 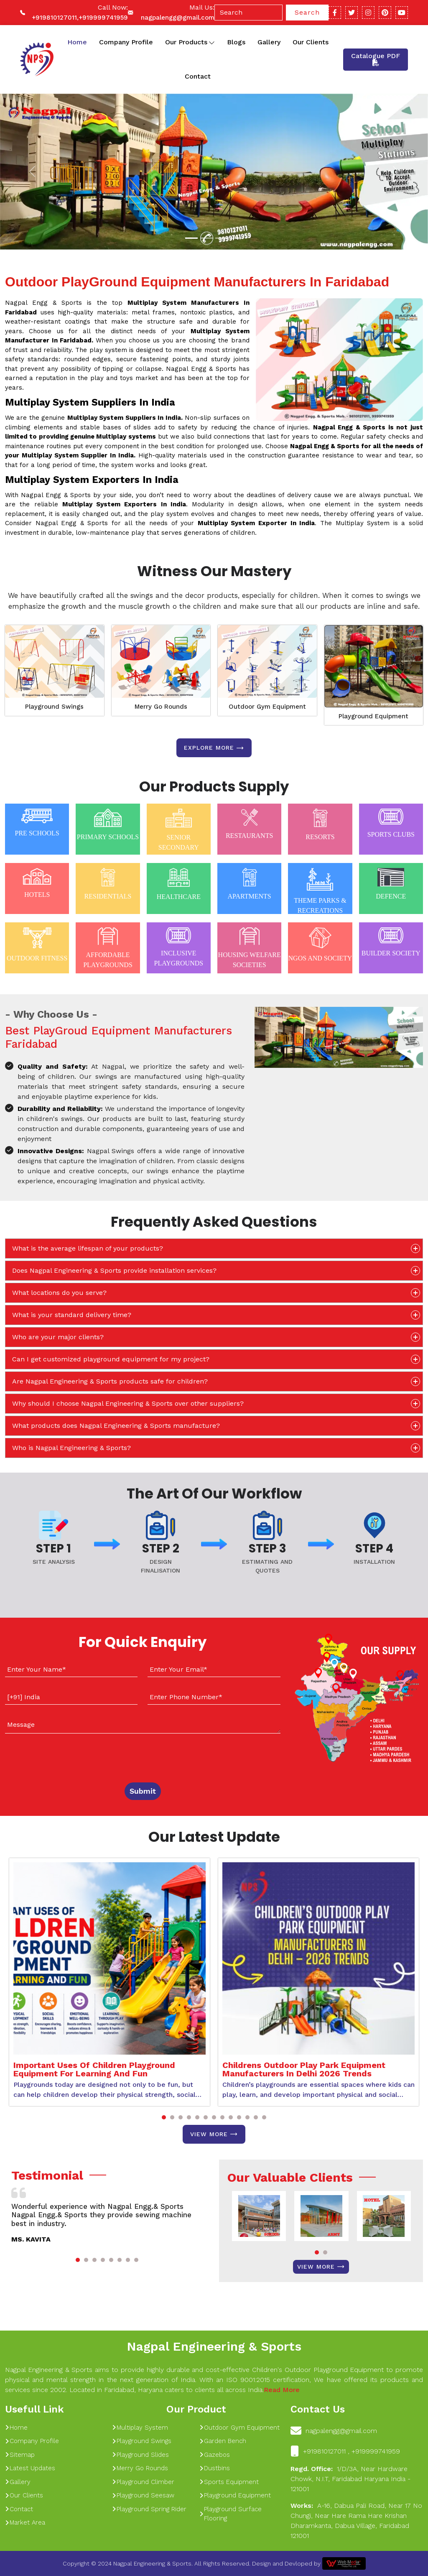 What do you see at coordinates (307, 12) in the screenshot?
I see `Search` at bounding box center [307, 12].